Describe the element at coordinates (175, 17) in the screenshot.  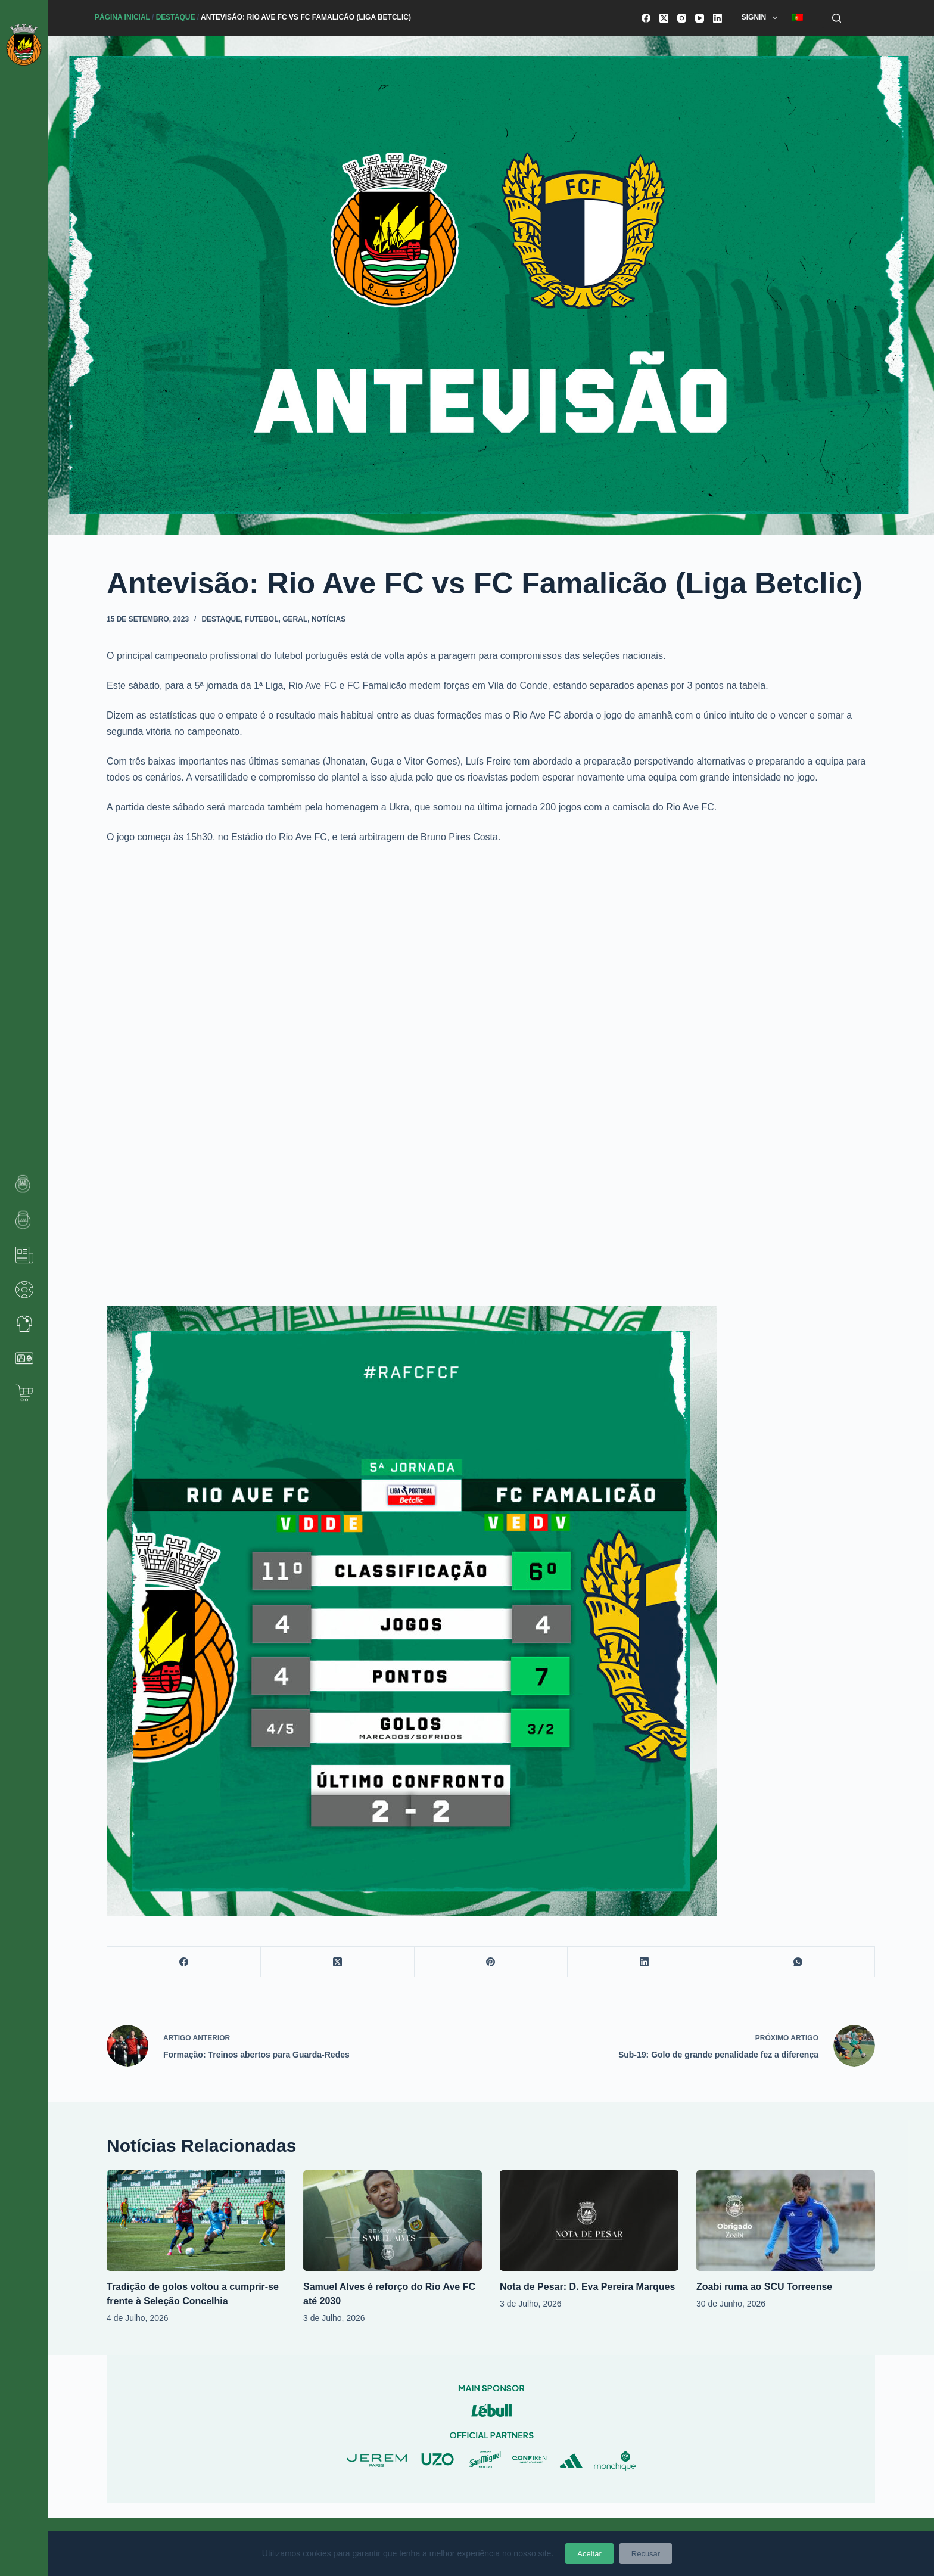
I see `Destaque` at that location.